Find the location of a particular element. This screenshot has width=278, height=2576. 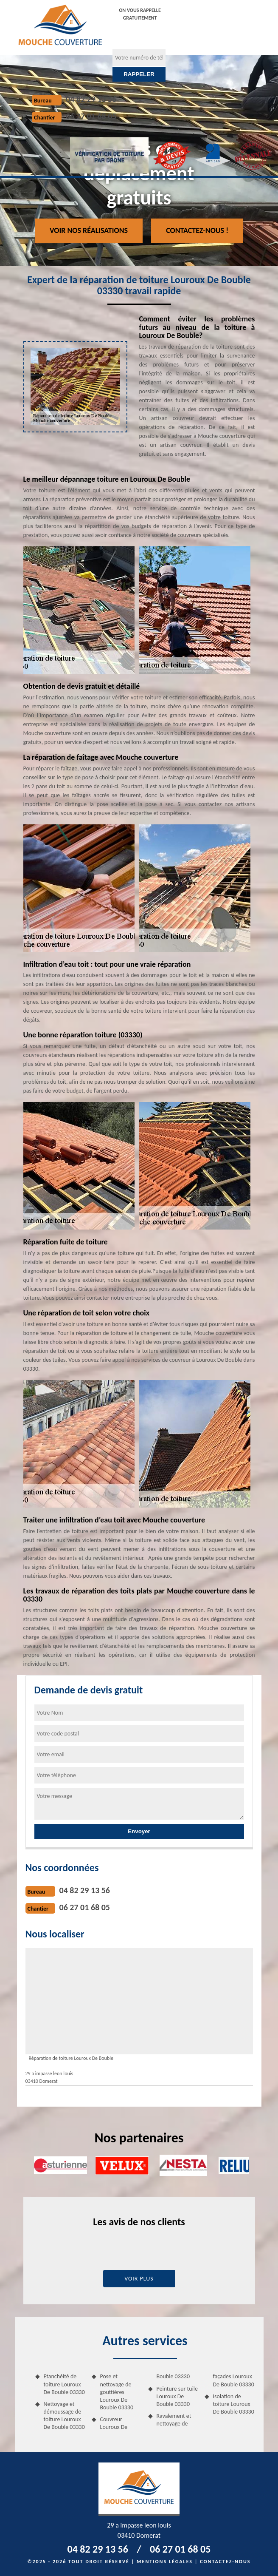

Peinture sur tuile Louroux De Bouble 03330 is located at coordinates (177, 2396).